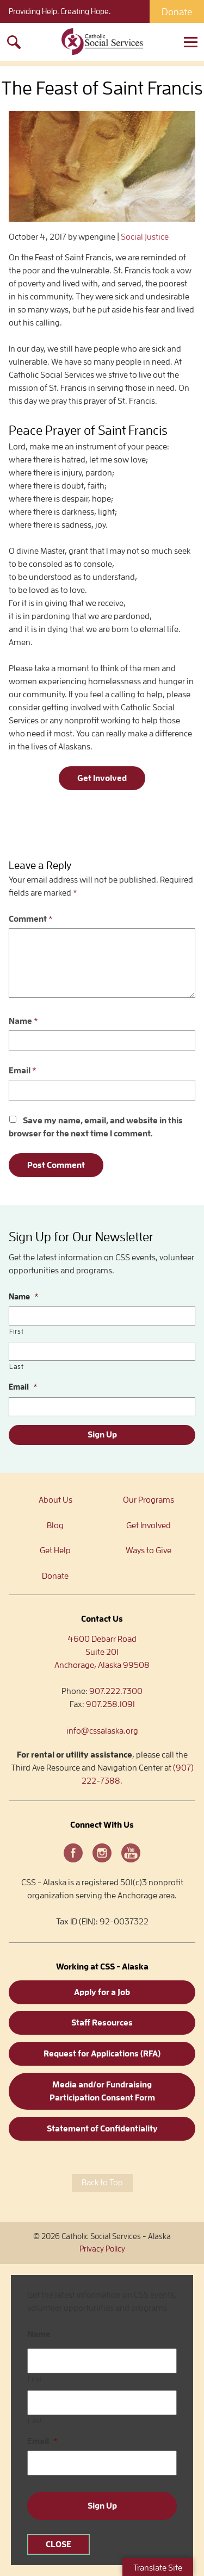  Describe the element at coordinates (145, 237) in the screenshot. I see `Social Justice` at that location.